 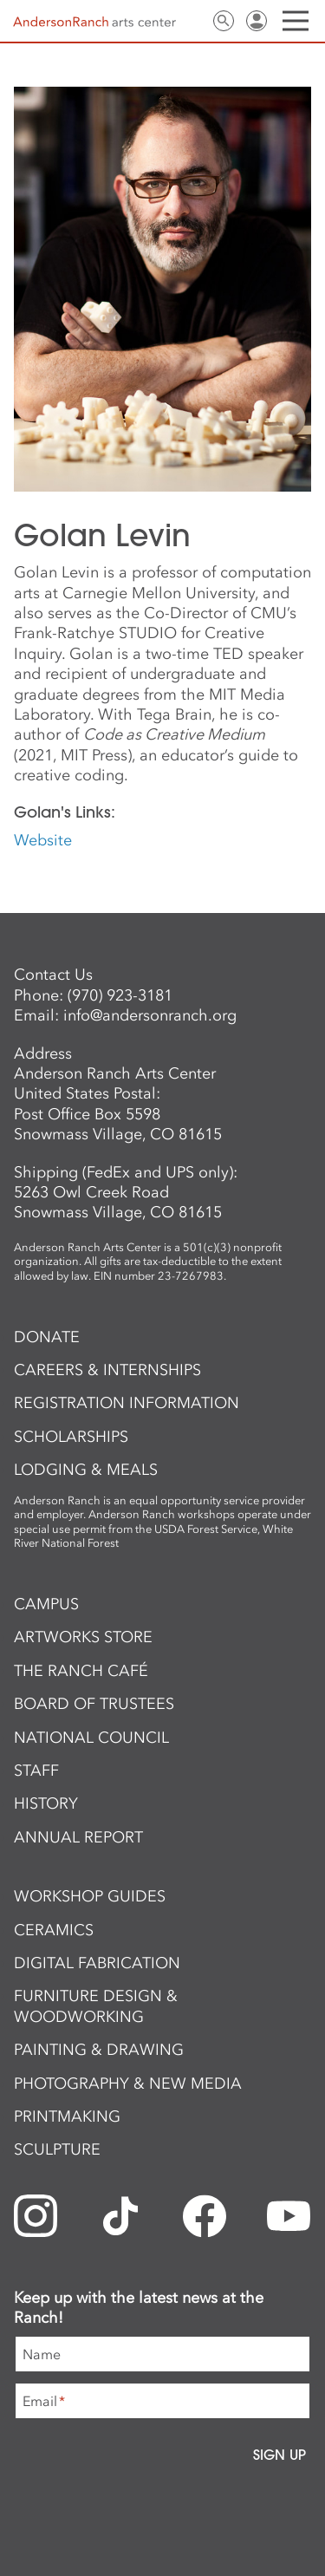 I want to click on Careers & Internships, so click(x=107, y=1369).